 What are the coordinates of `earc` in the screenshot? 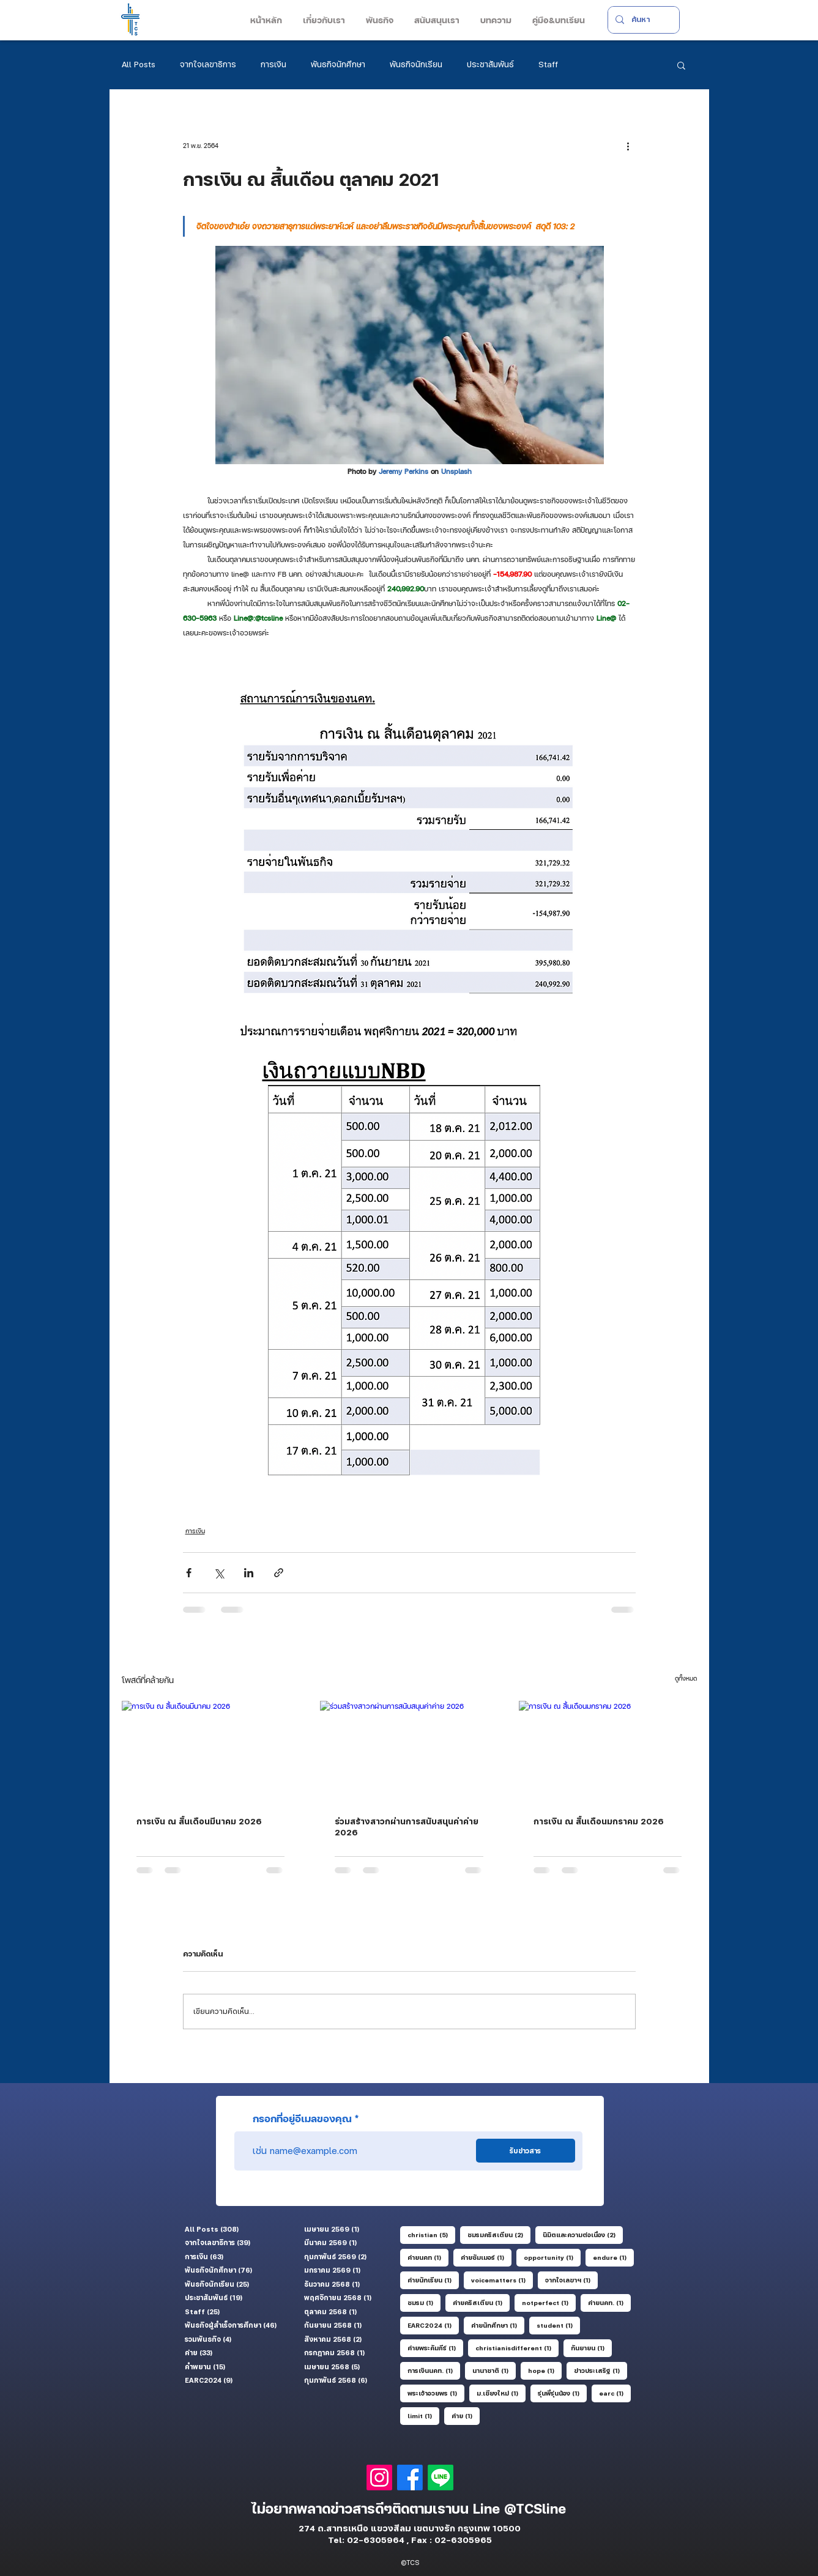 It's located at (615, 2392).